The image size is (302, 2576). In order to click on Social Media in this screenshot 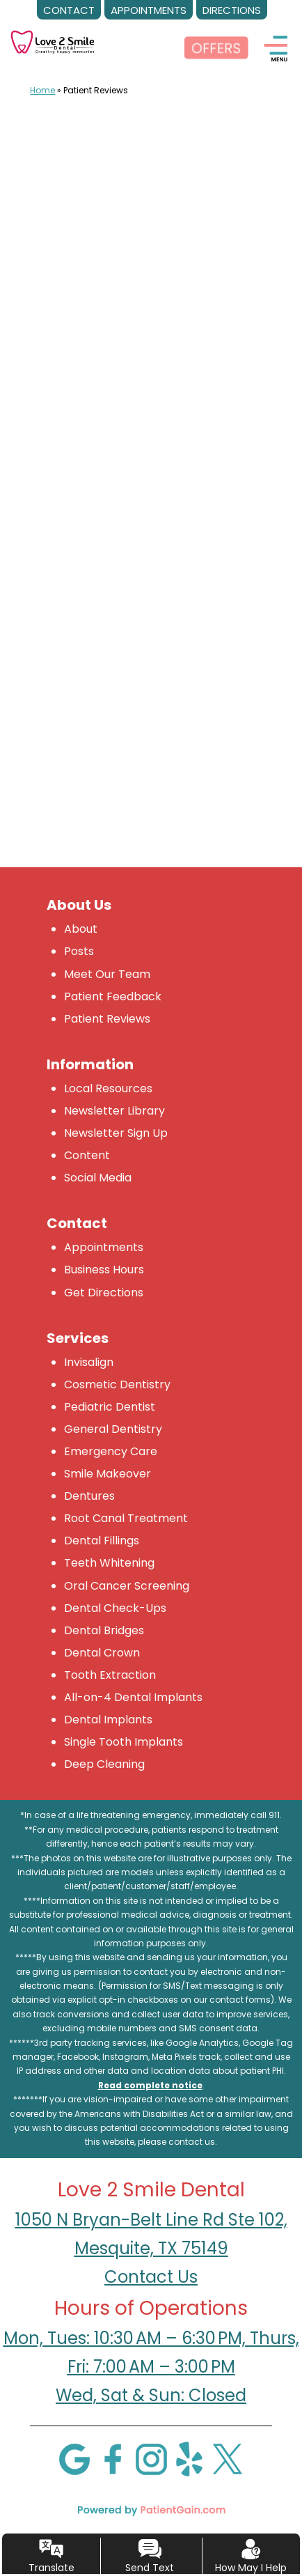, I will do `click(98, 1178)`.